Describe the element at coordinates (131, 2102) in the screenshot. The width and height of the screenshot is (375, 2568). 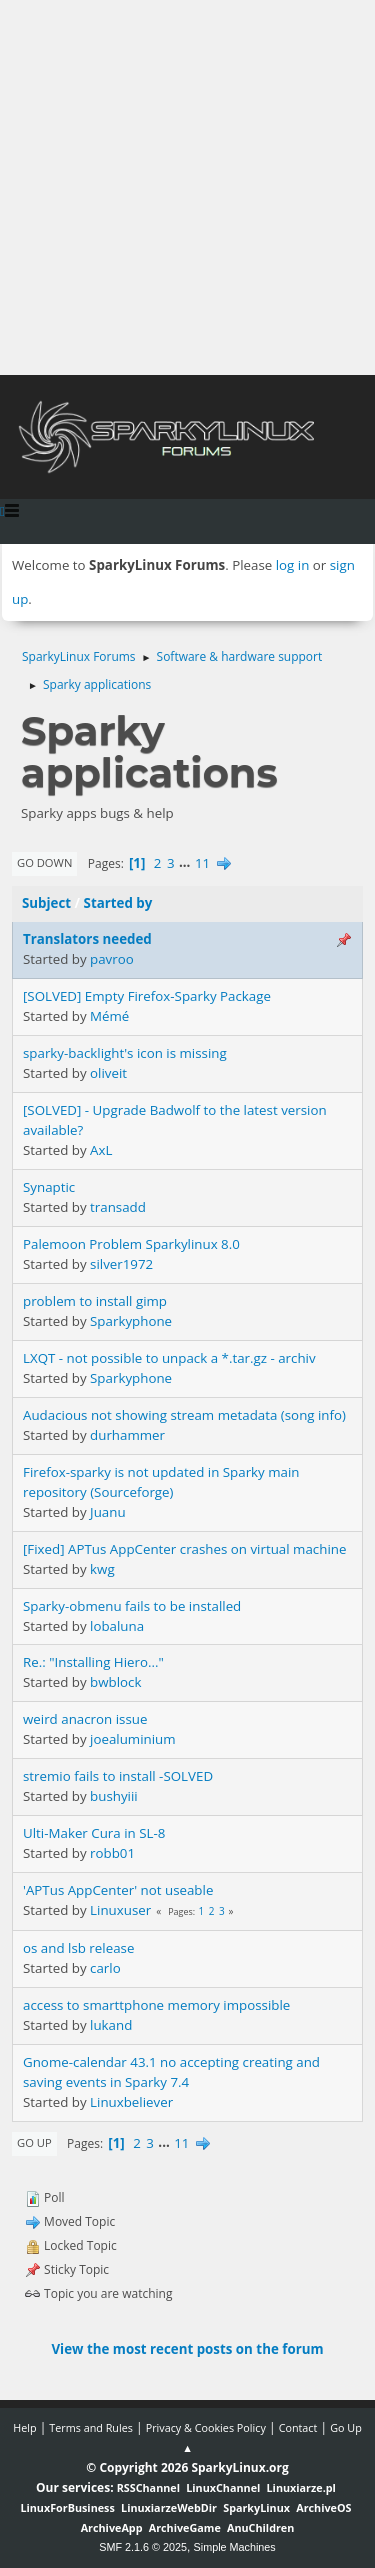
I see `Linuxbeliever` at that location.